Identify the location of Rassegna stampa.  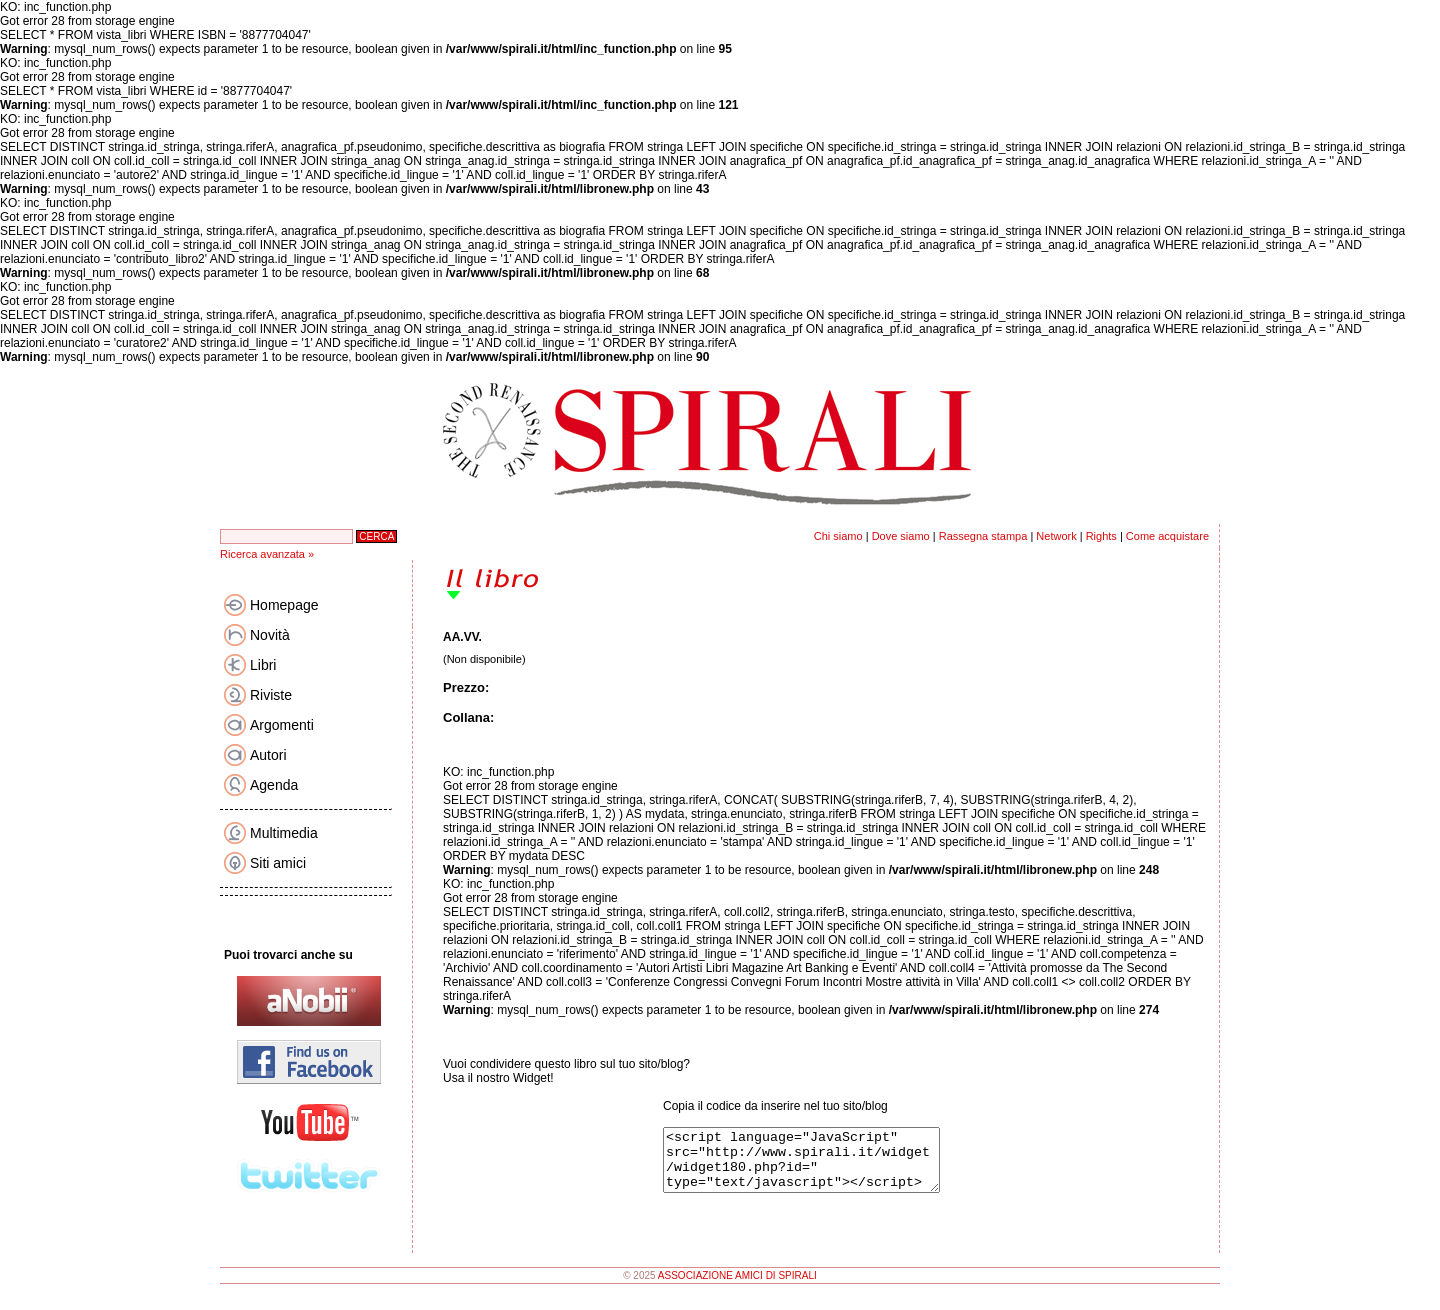
(983, 536).